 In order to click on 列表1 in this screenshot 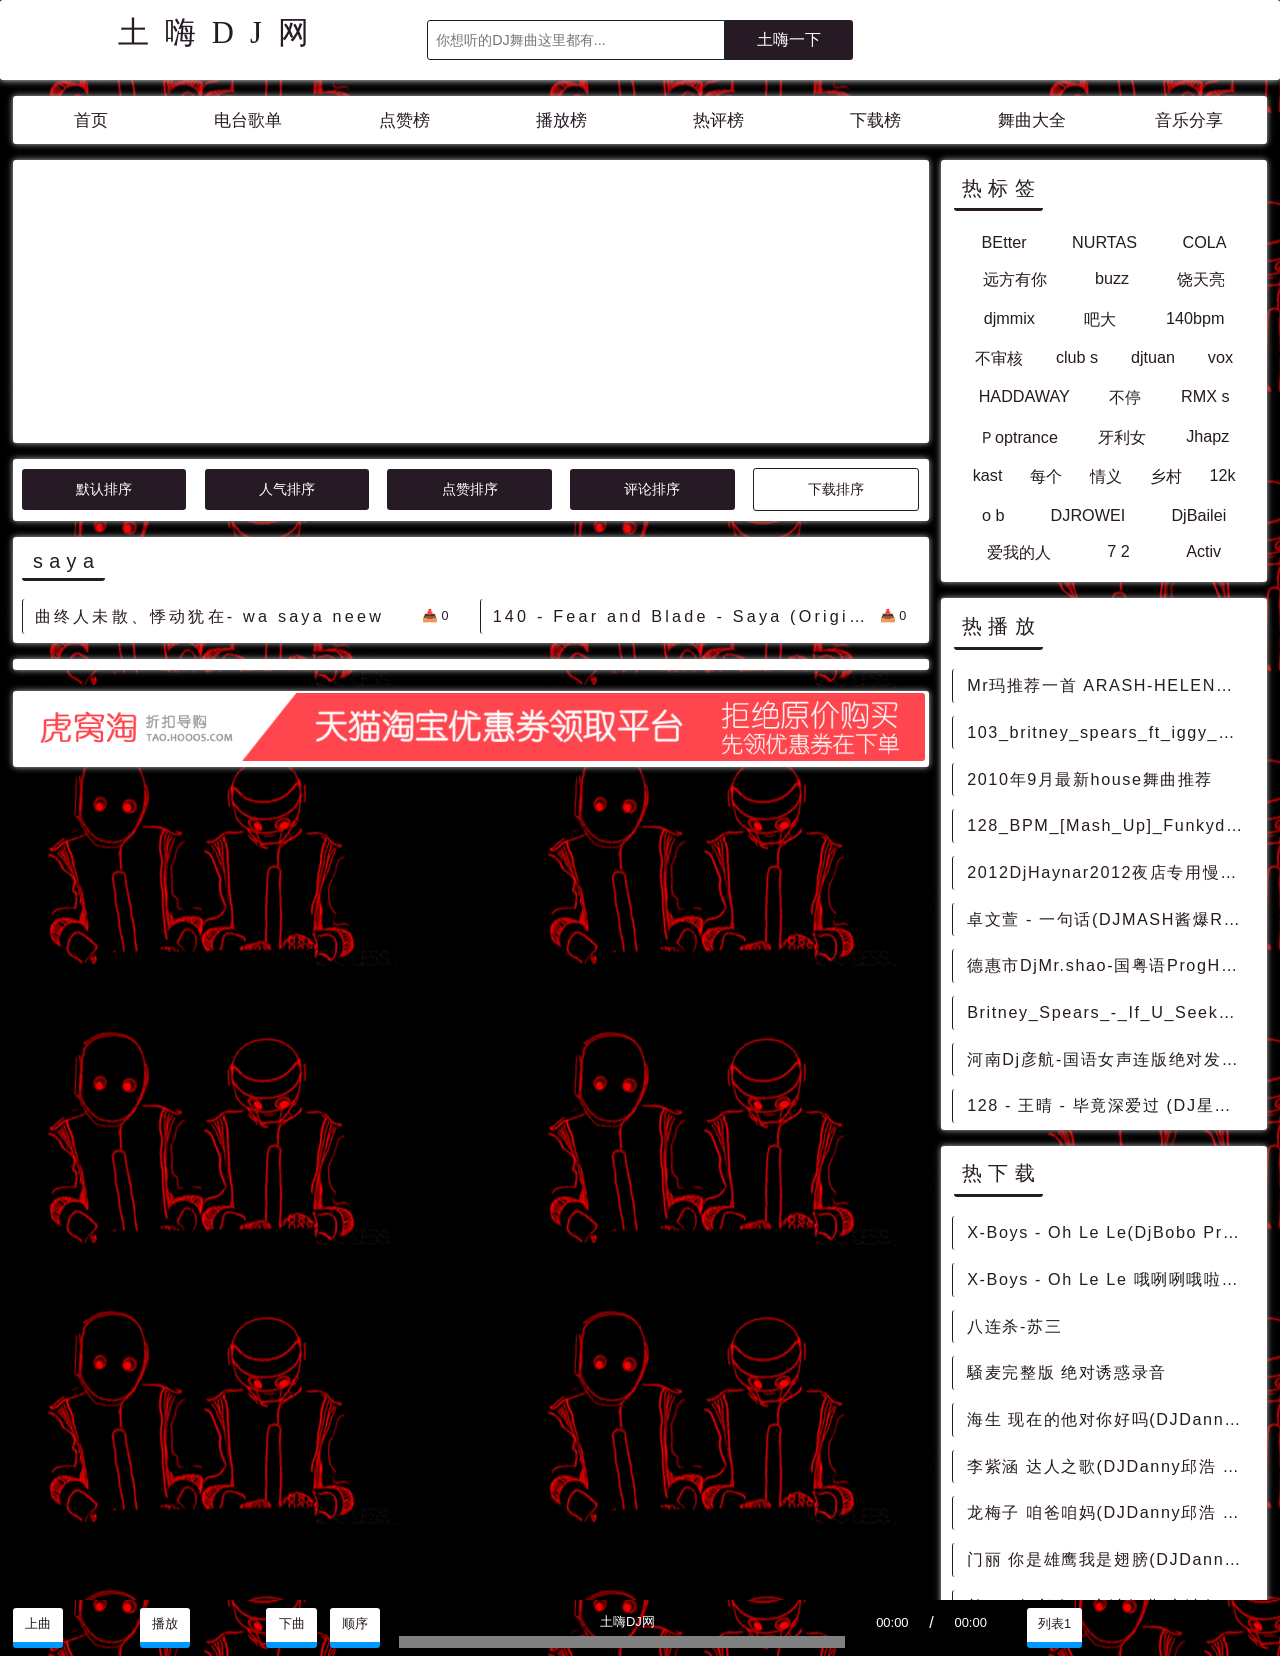, I will do `click(1054, 1624)`.